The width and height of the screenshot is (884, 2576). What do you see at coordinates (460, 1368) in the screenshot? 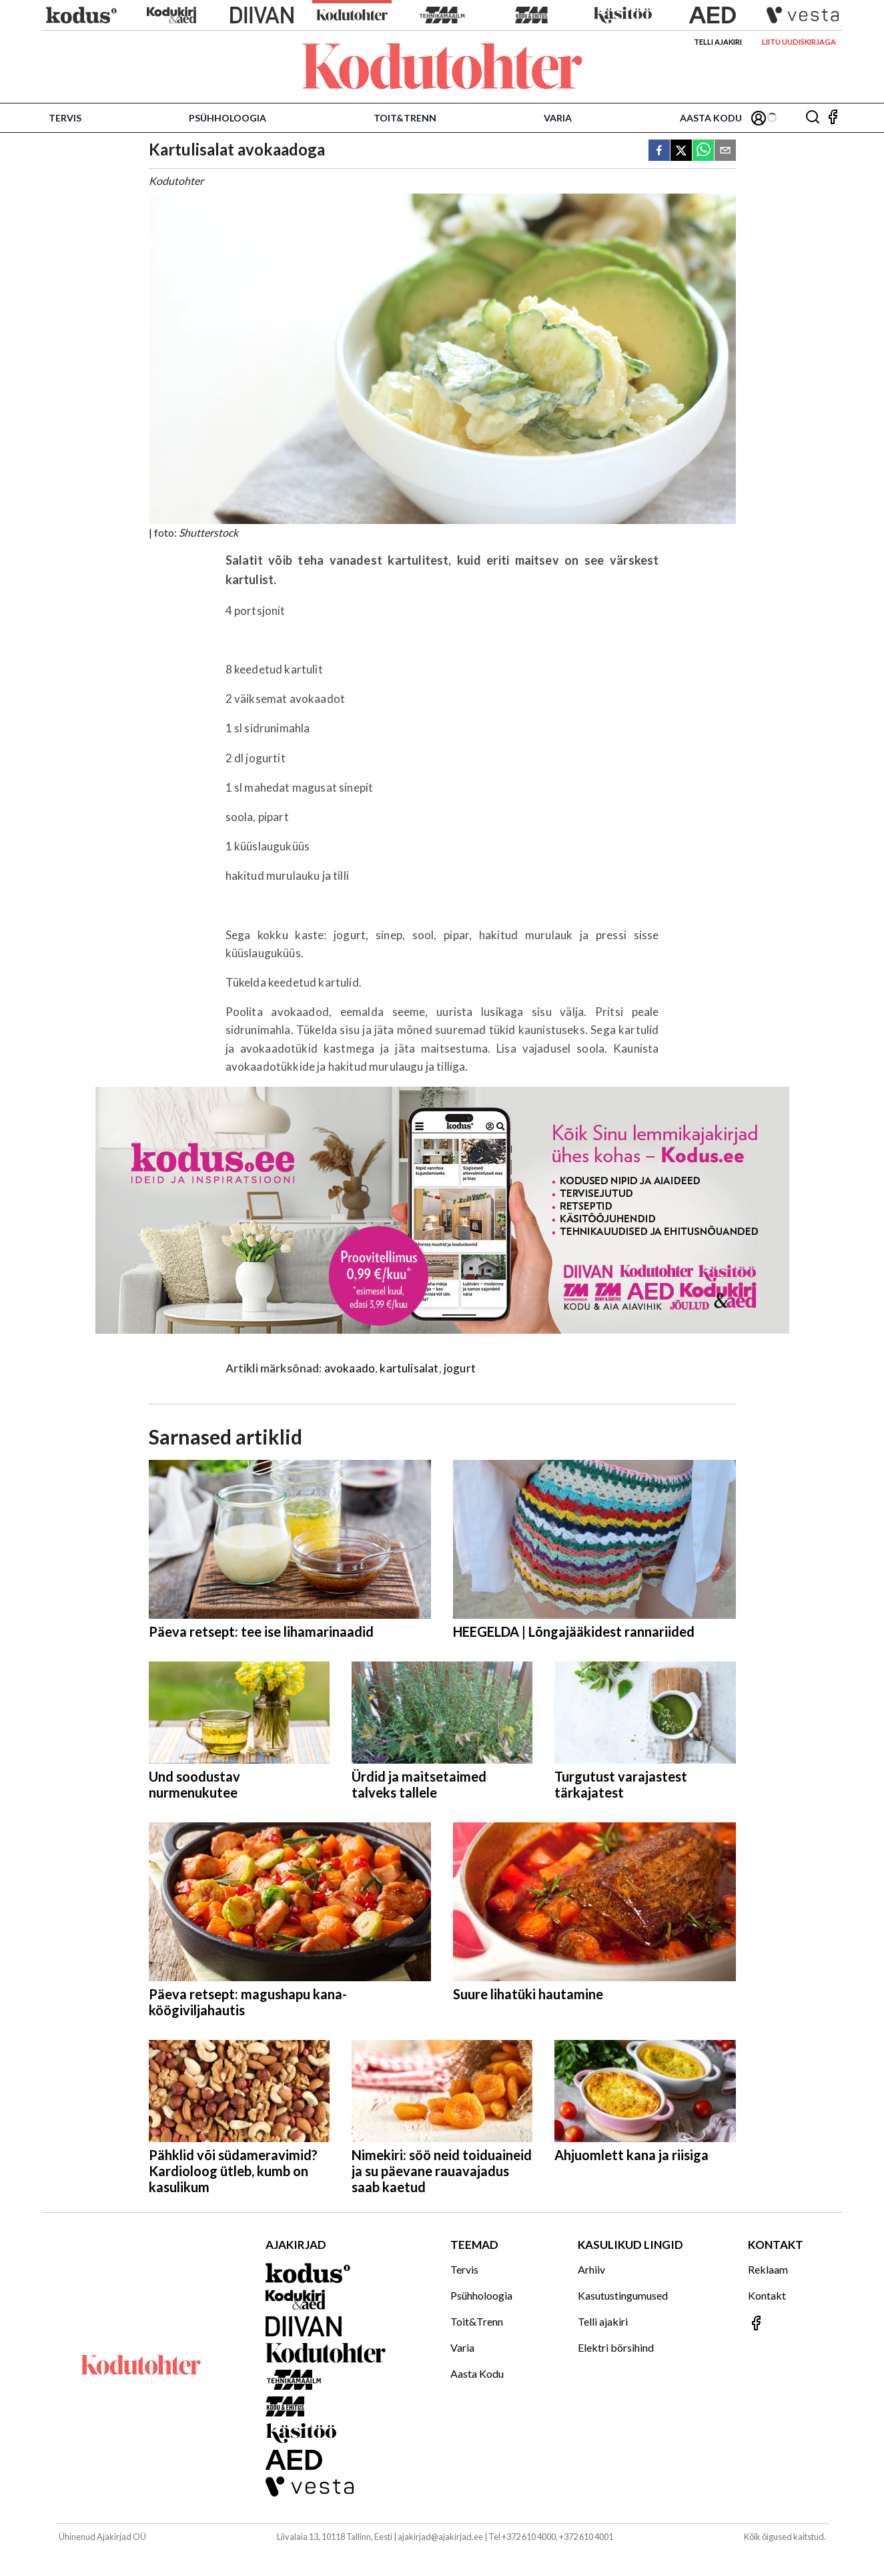
I see `jogurt` at bounding box center [460, 1368].